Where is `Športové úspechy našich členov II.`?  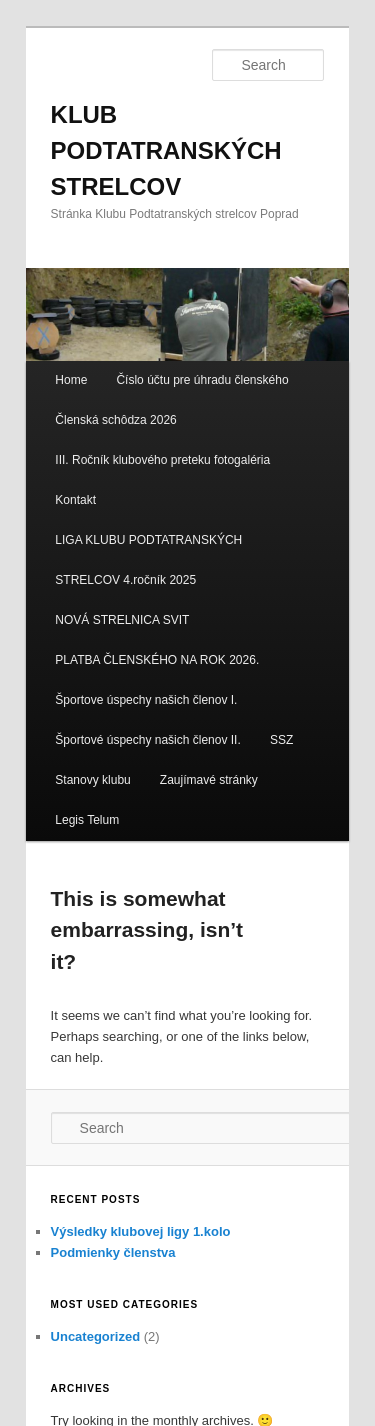 Športové úspechy našich členov II. is located at coordinates (147, 740).